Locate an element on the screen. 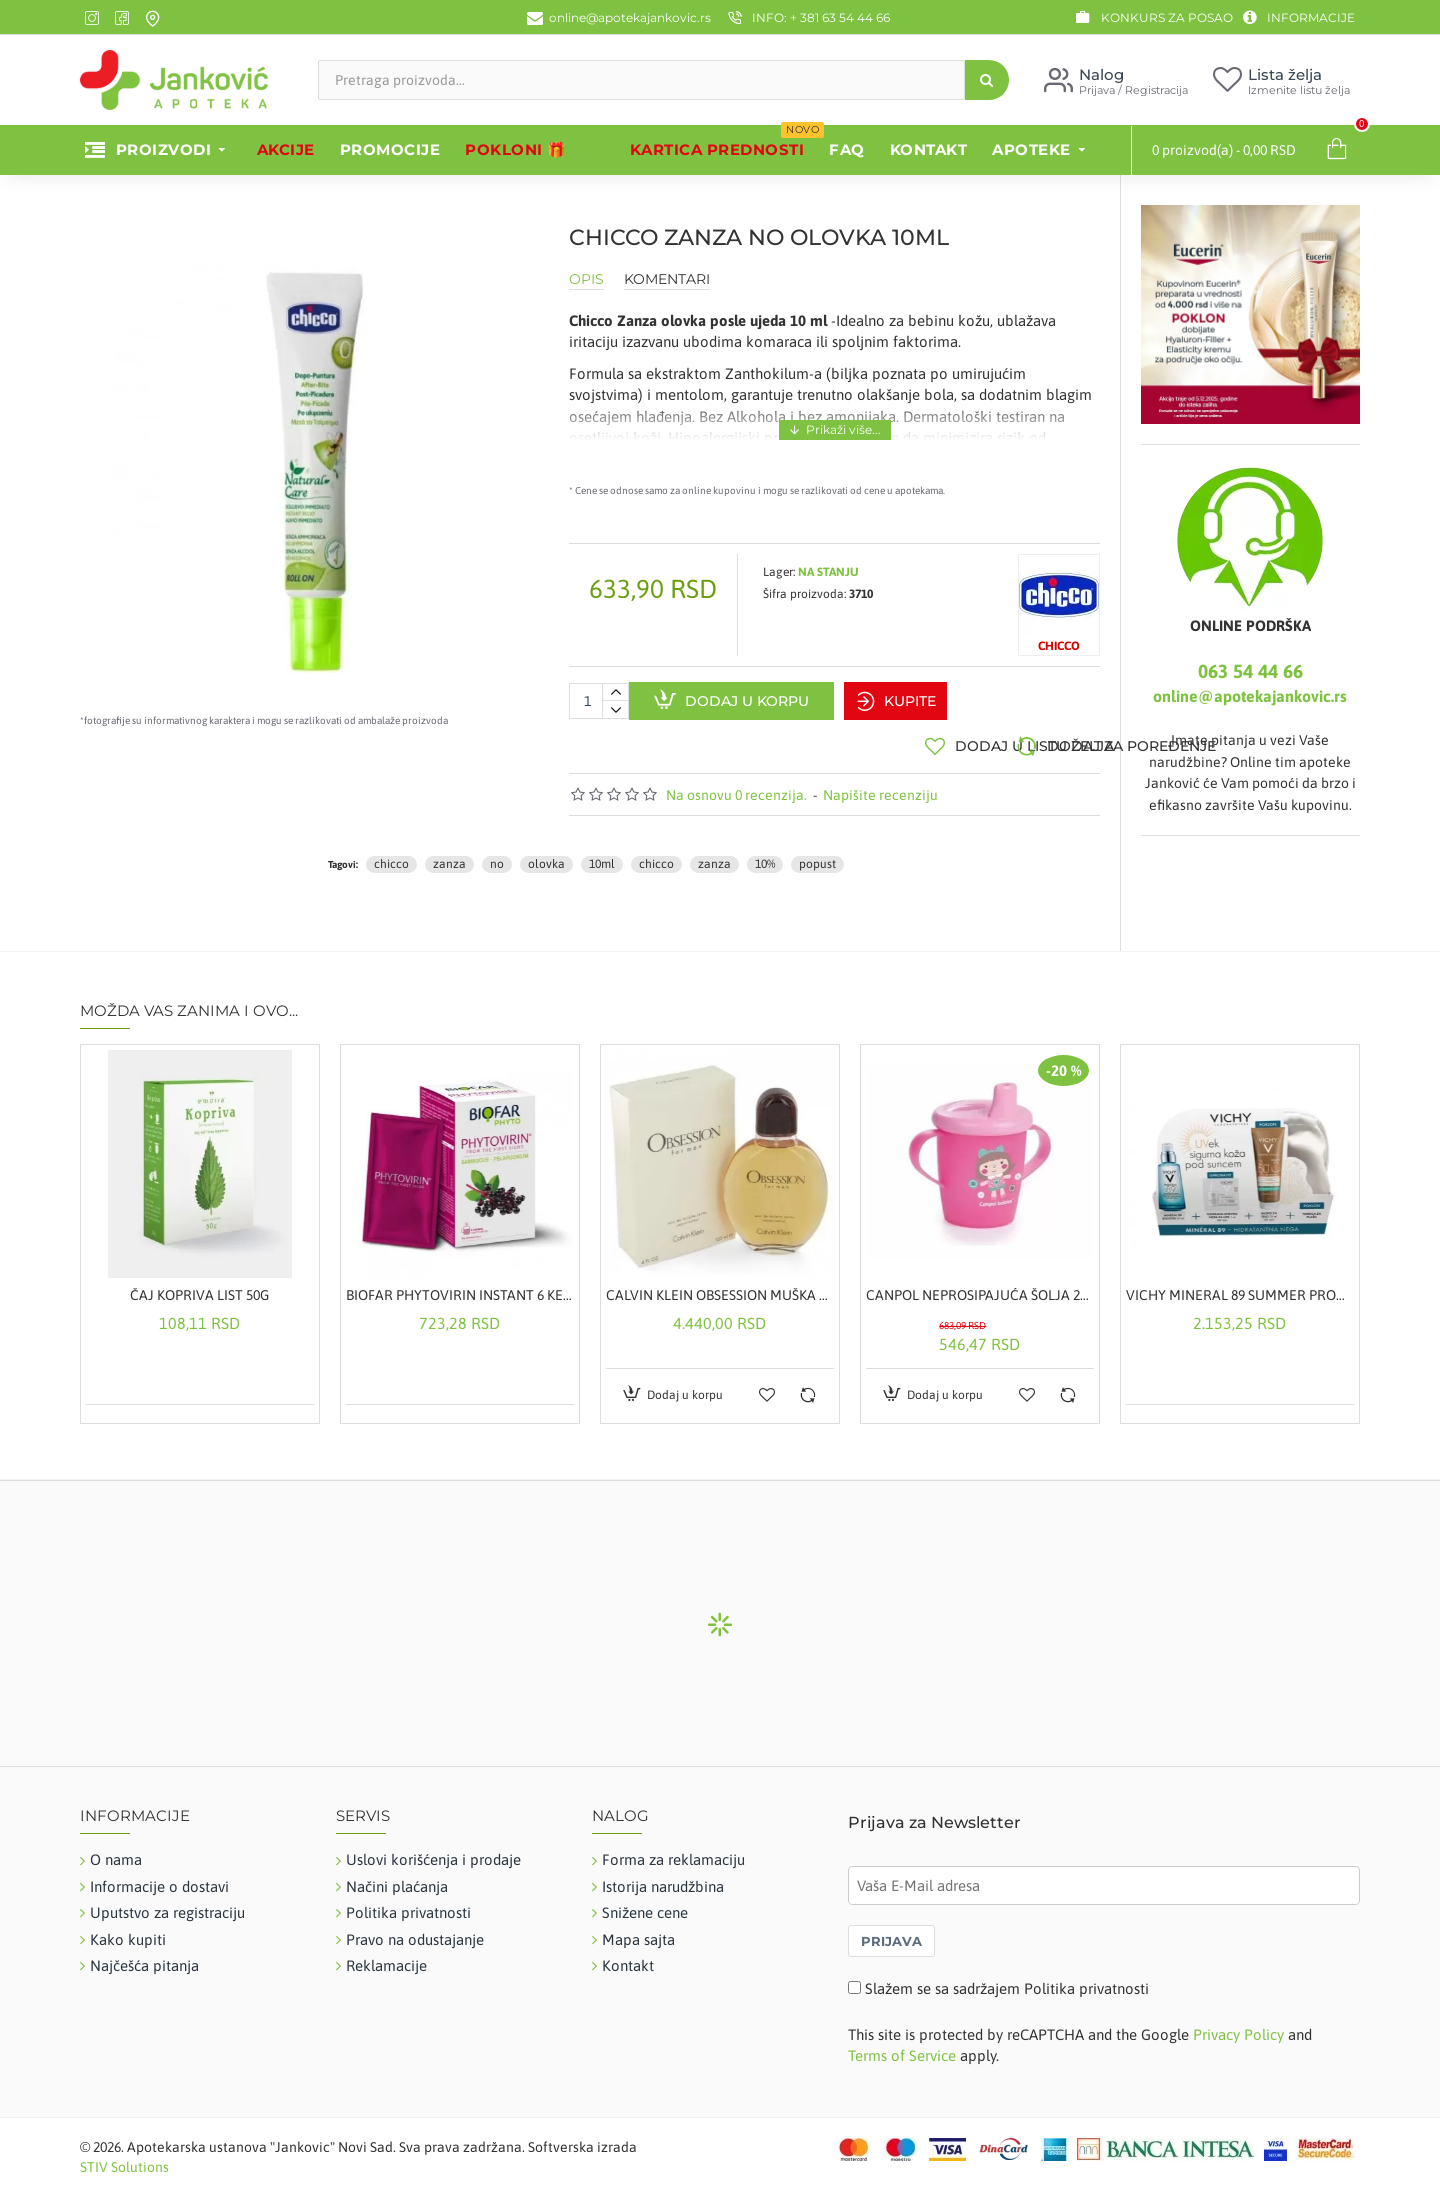  Napišite recenziju is located at coordinates (880, 785).